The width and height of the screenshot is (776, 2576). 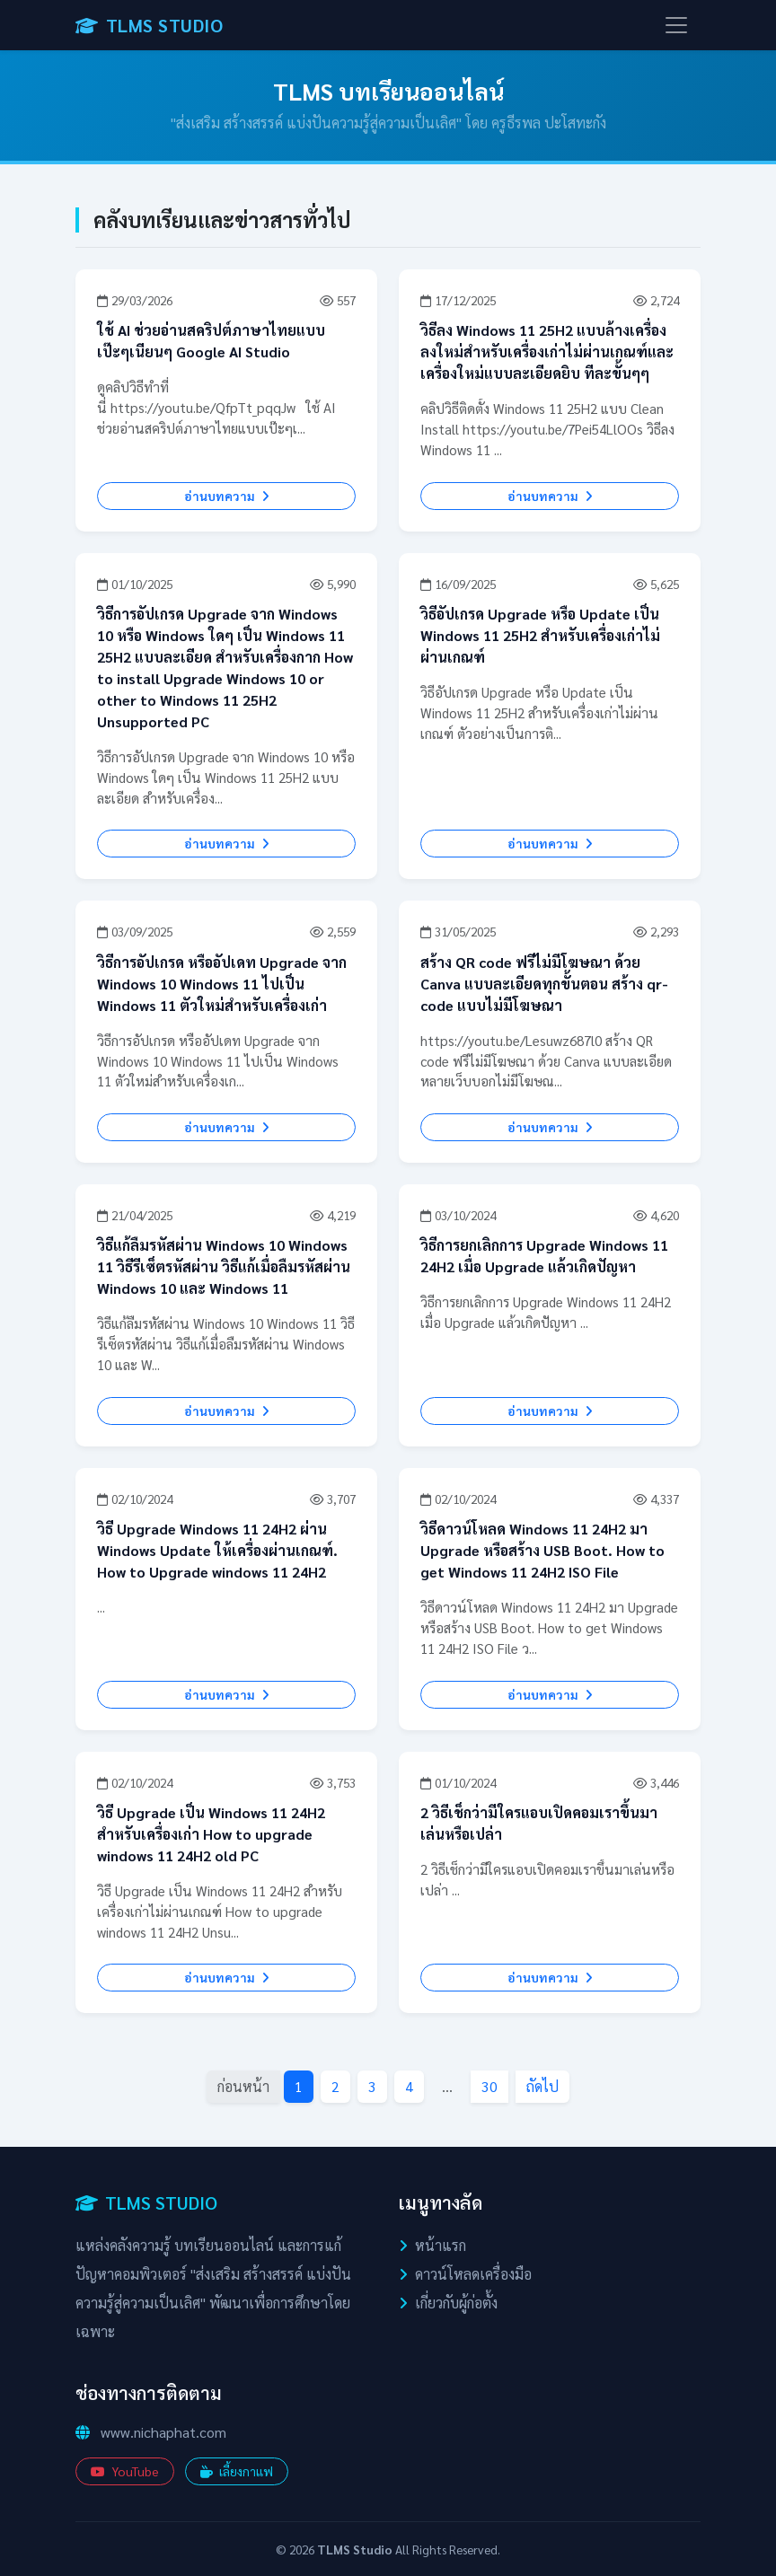 What do you see at coordinates (473, 2273) in the screenshot?
I see `ดาวน์โหลดเครื่องมือ` at bounding box center [473, 2273].